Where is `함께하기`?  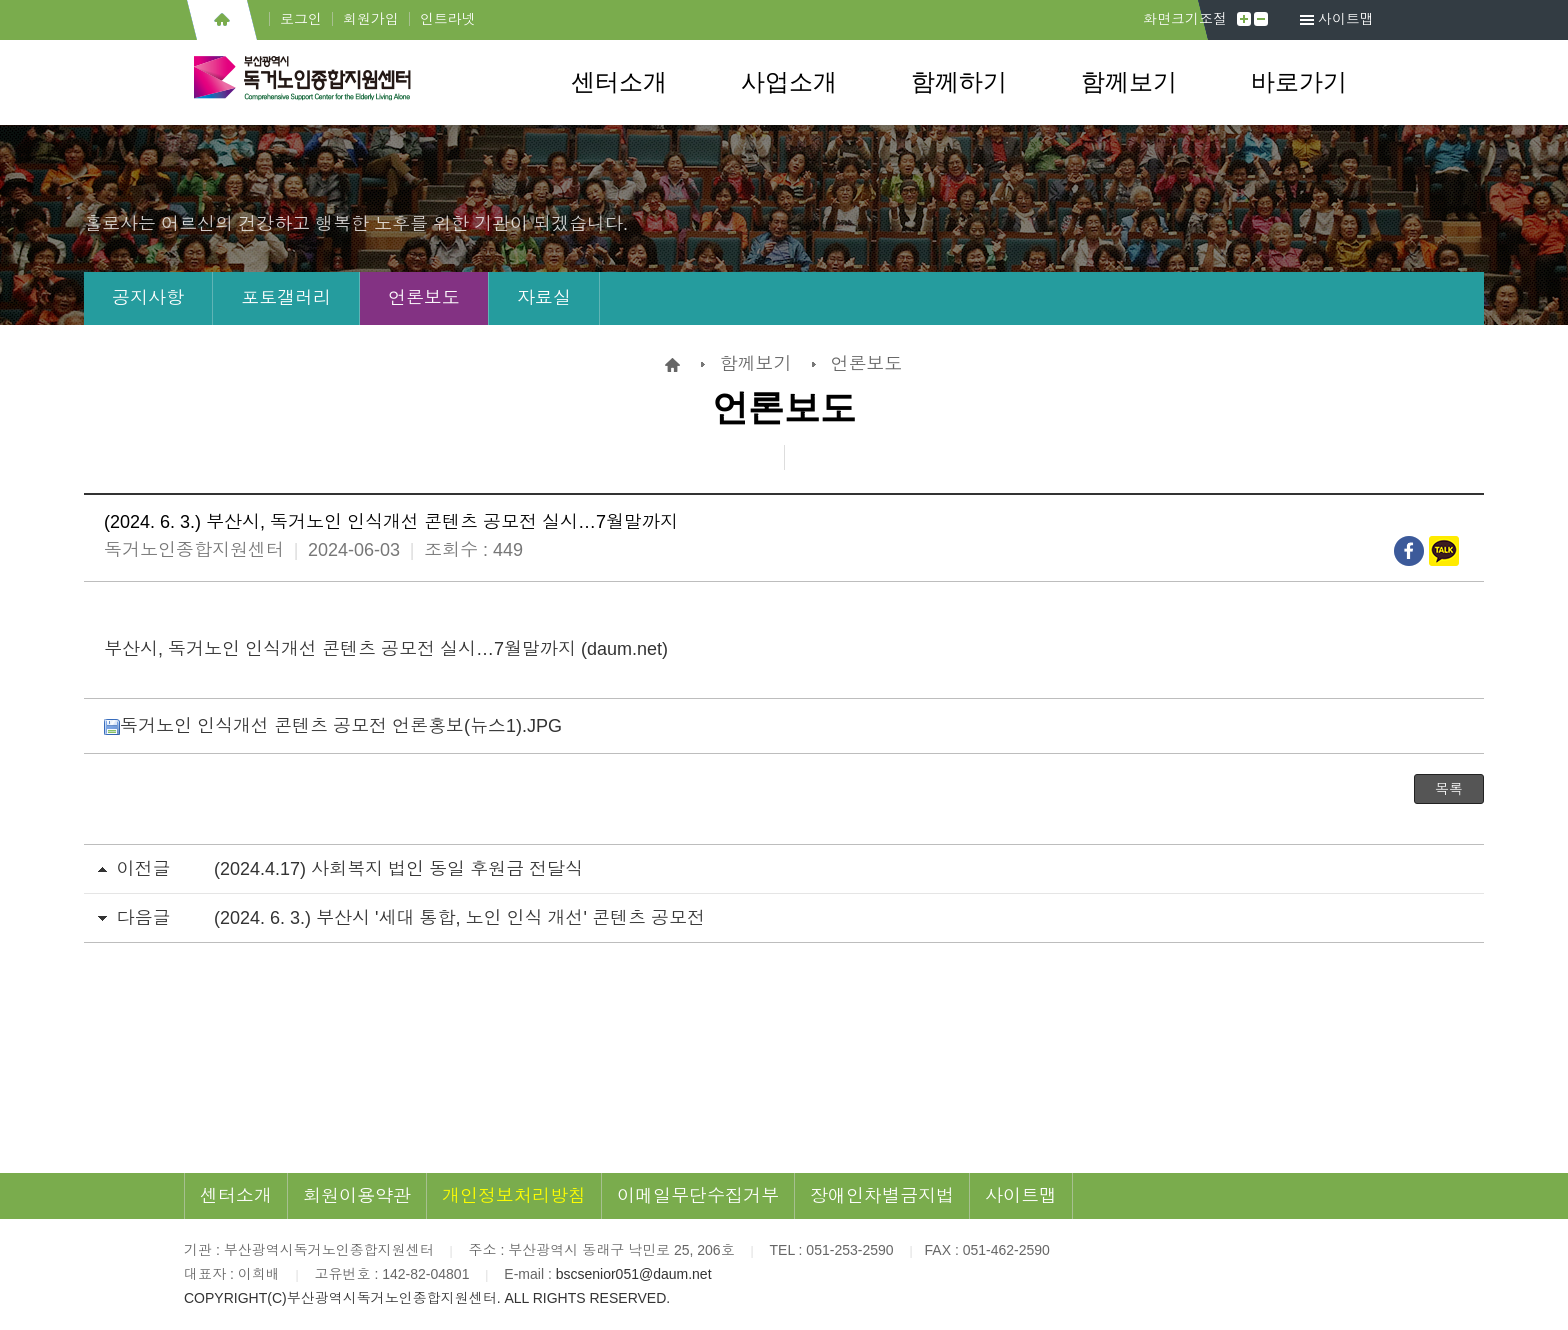
함께하기 is located at coordinates (959, 82).